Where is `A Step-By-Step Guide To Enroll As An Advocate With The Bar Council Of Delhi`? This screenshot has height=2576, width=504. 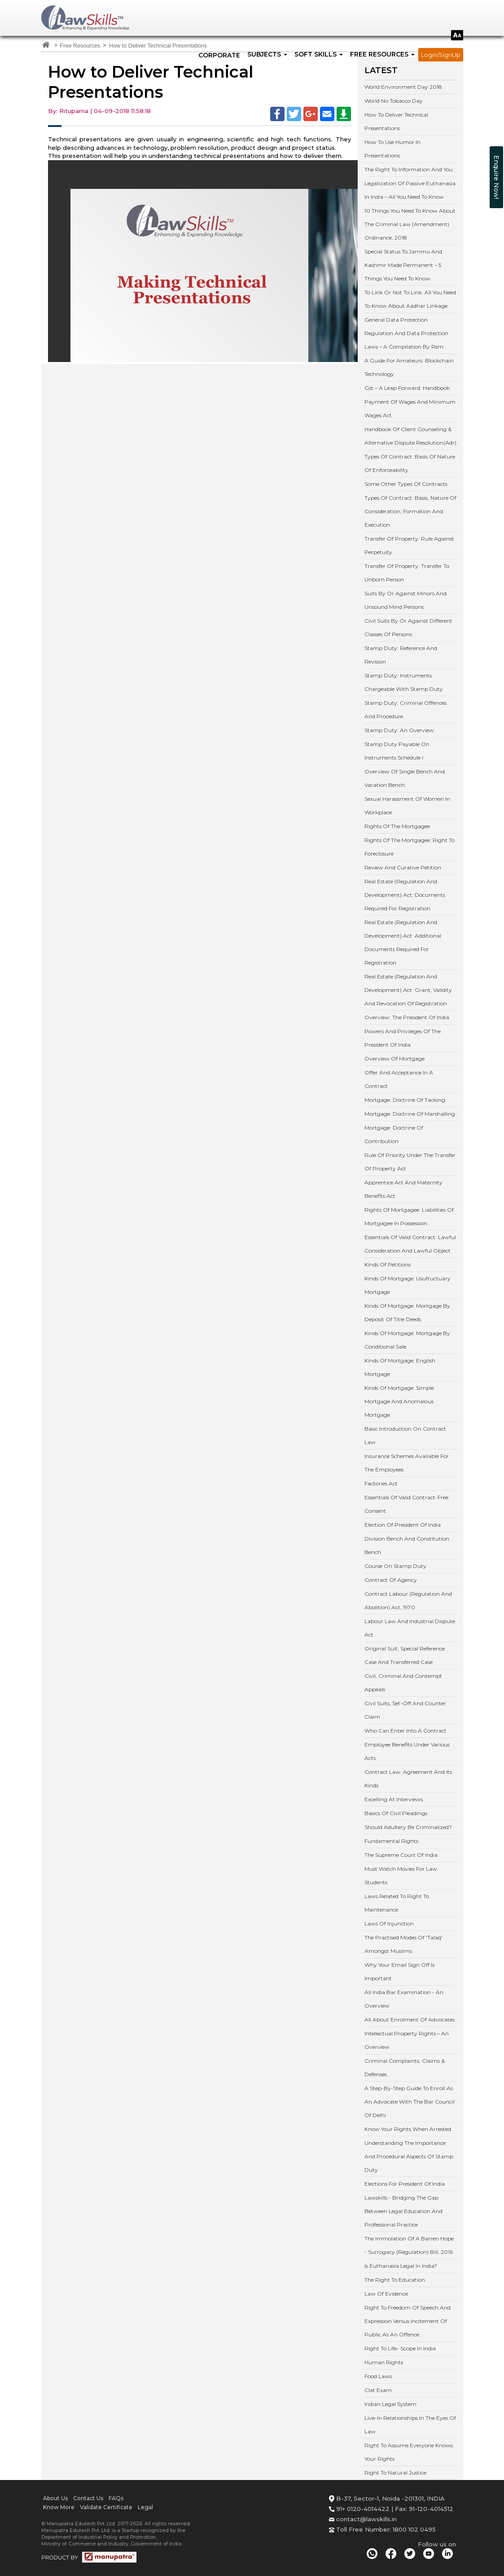
A Step-By-Step Guide To Enroll As An Advocate With The Bar Council Of Delhi is located at coordinates (409, 2101).